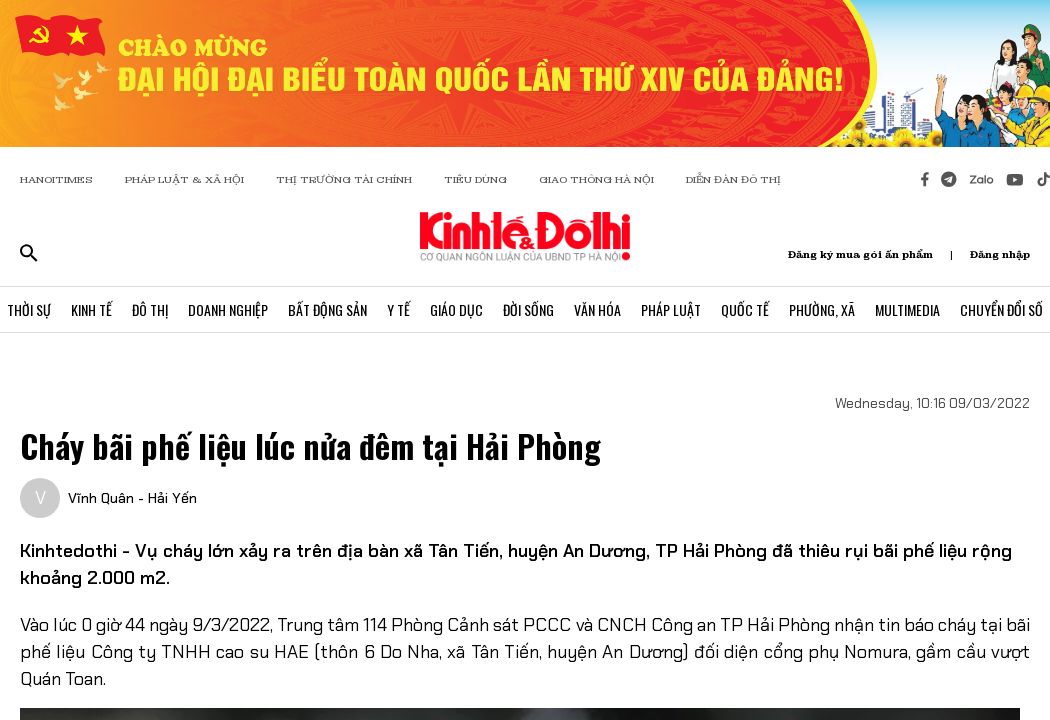  Describe the element at coordinates (456, 309) in the screenshot. I see `Giáo Dục` at that location.